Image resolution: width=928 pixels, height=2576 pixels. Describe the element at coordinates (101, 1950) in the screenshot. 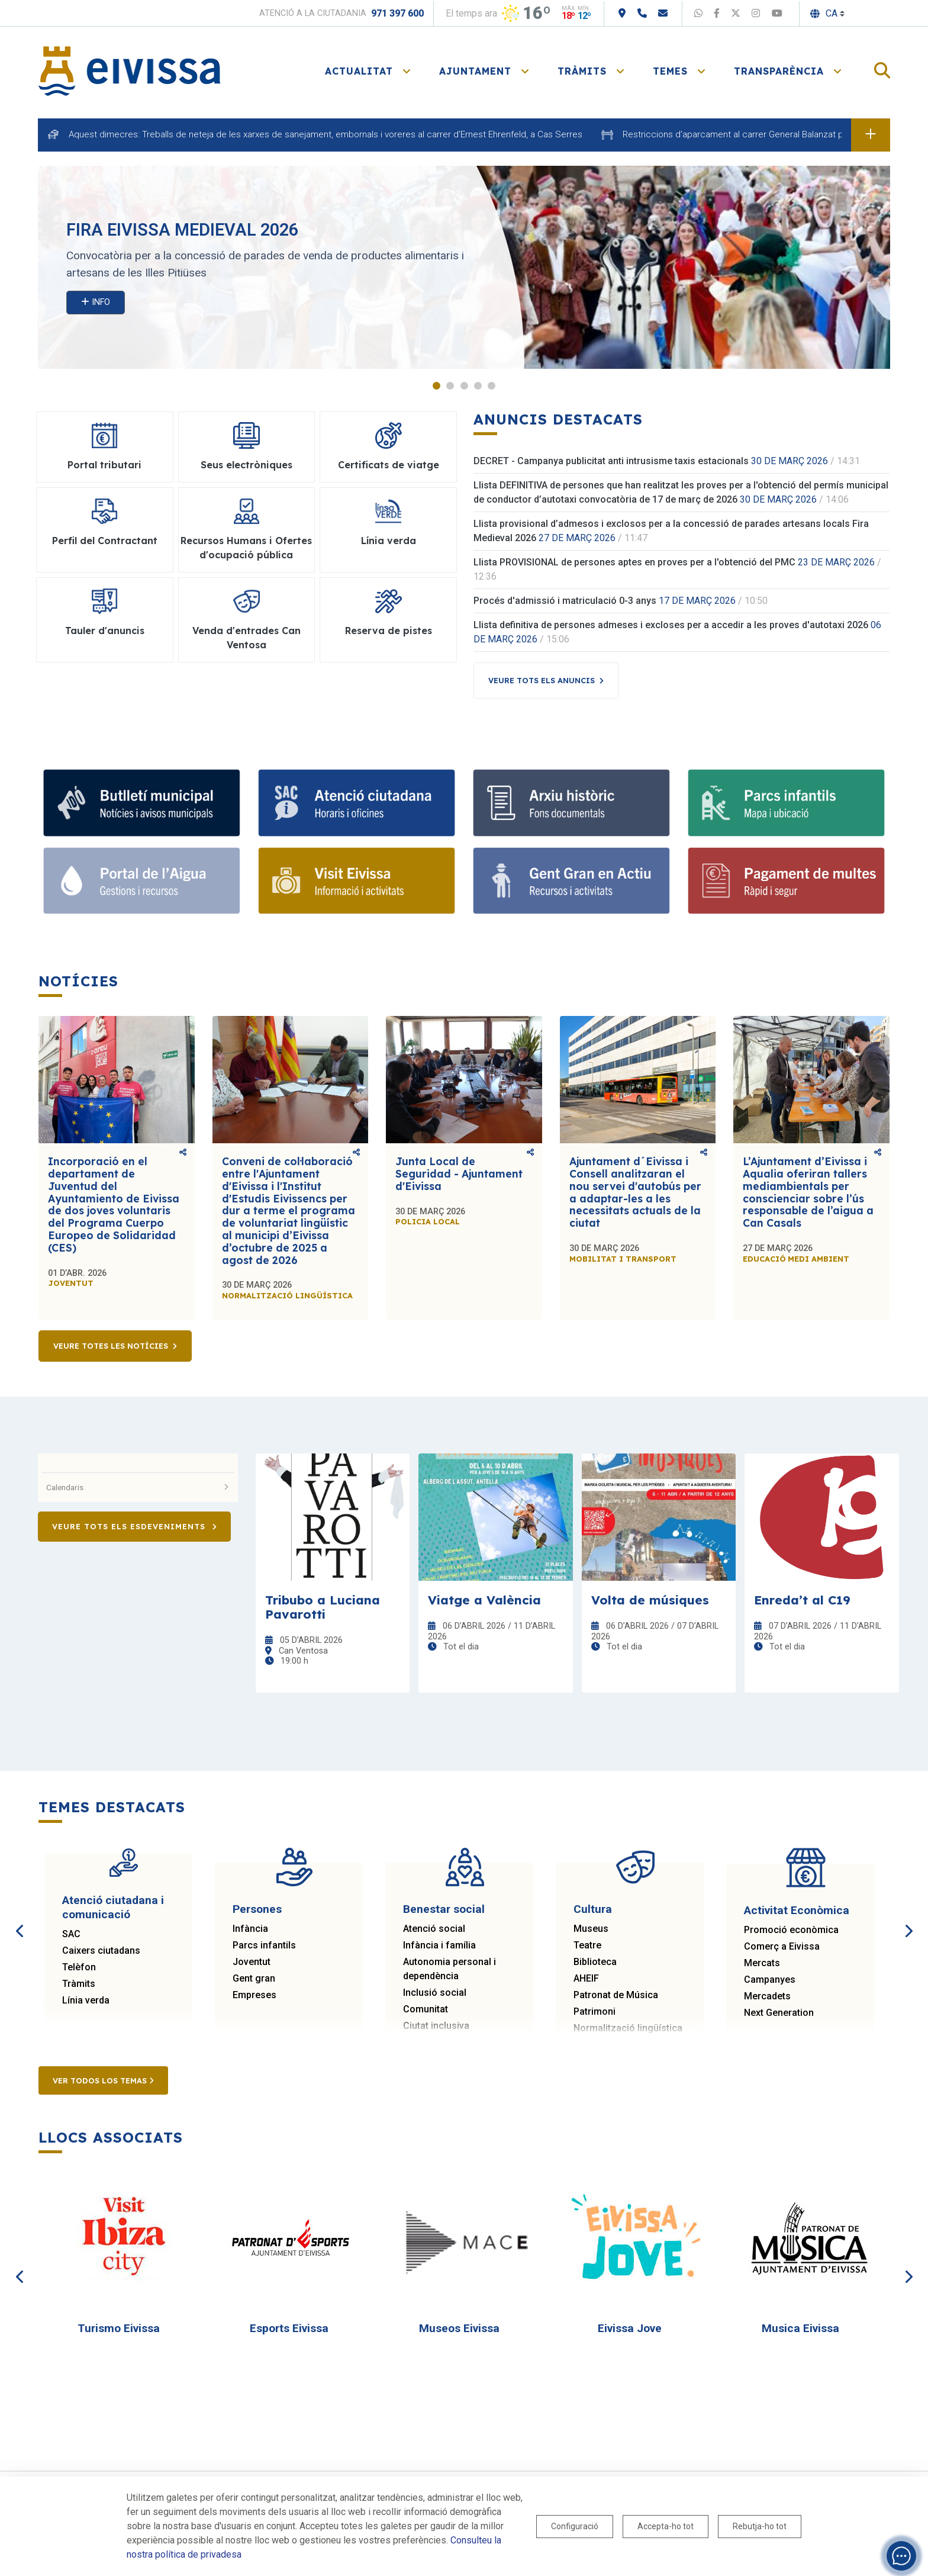

I see `Caixers ciutadans` at that location.